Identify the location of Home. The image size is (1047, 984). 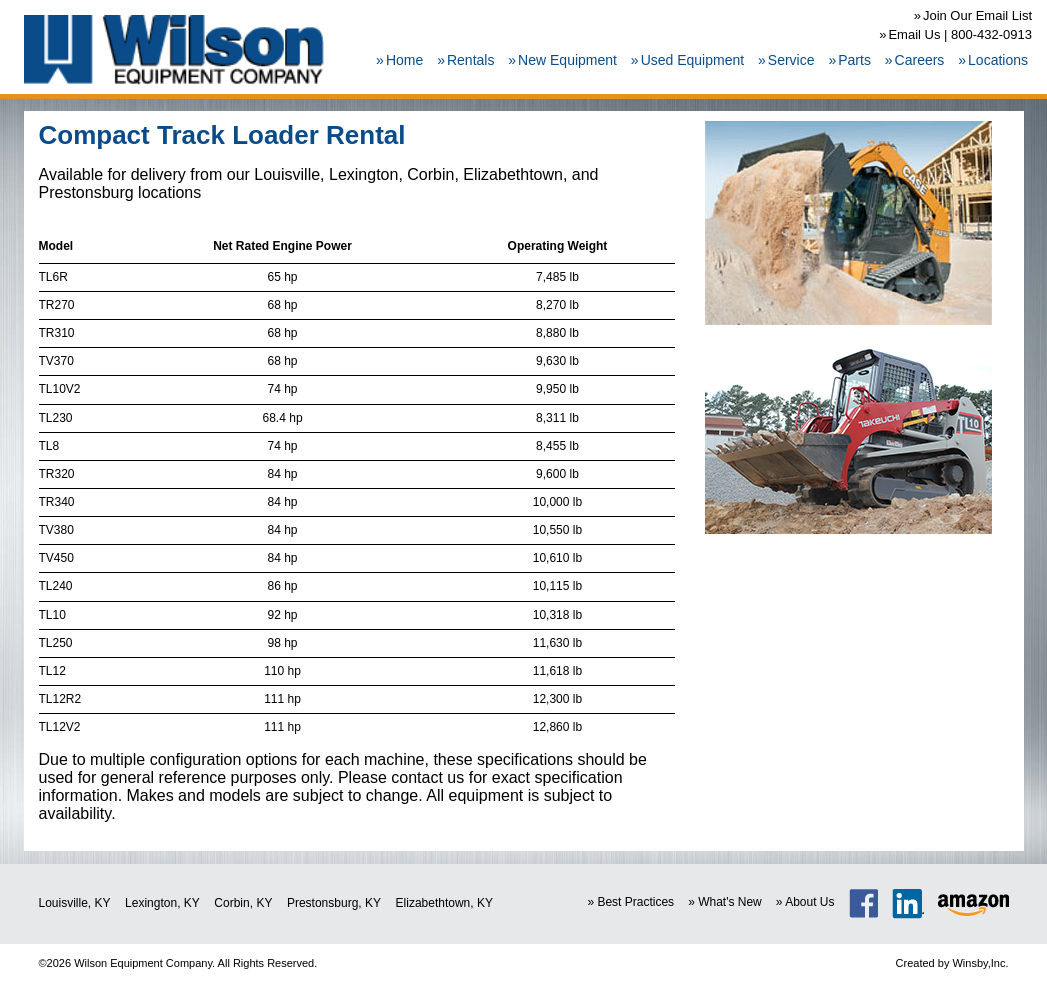
(404, 60).